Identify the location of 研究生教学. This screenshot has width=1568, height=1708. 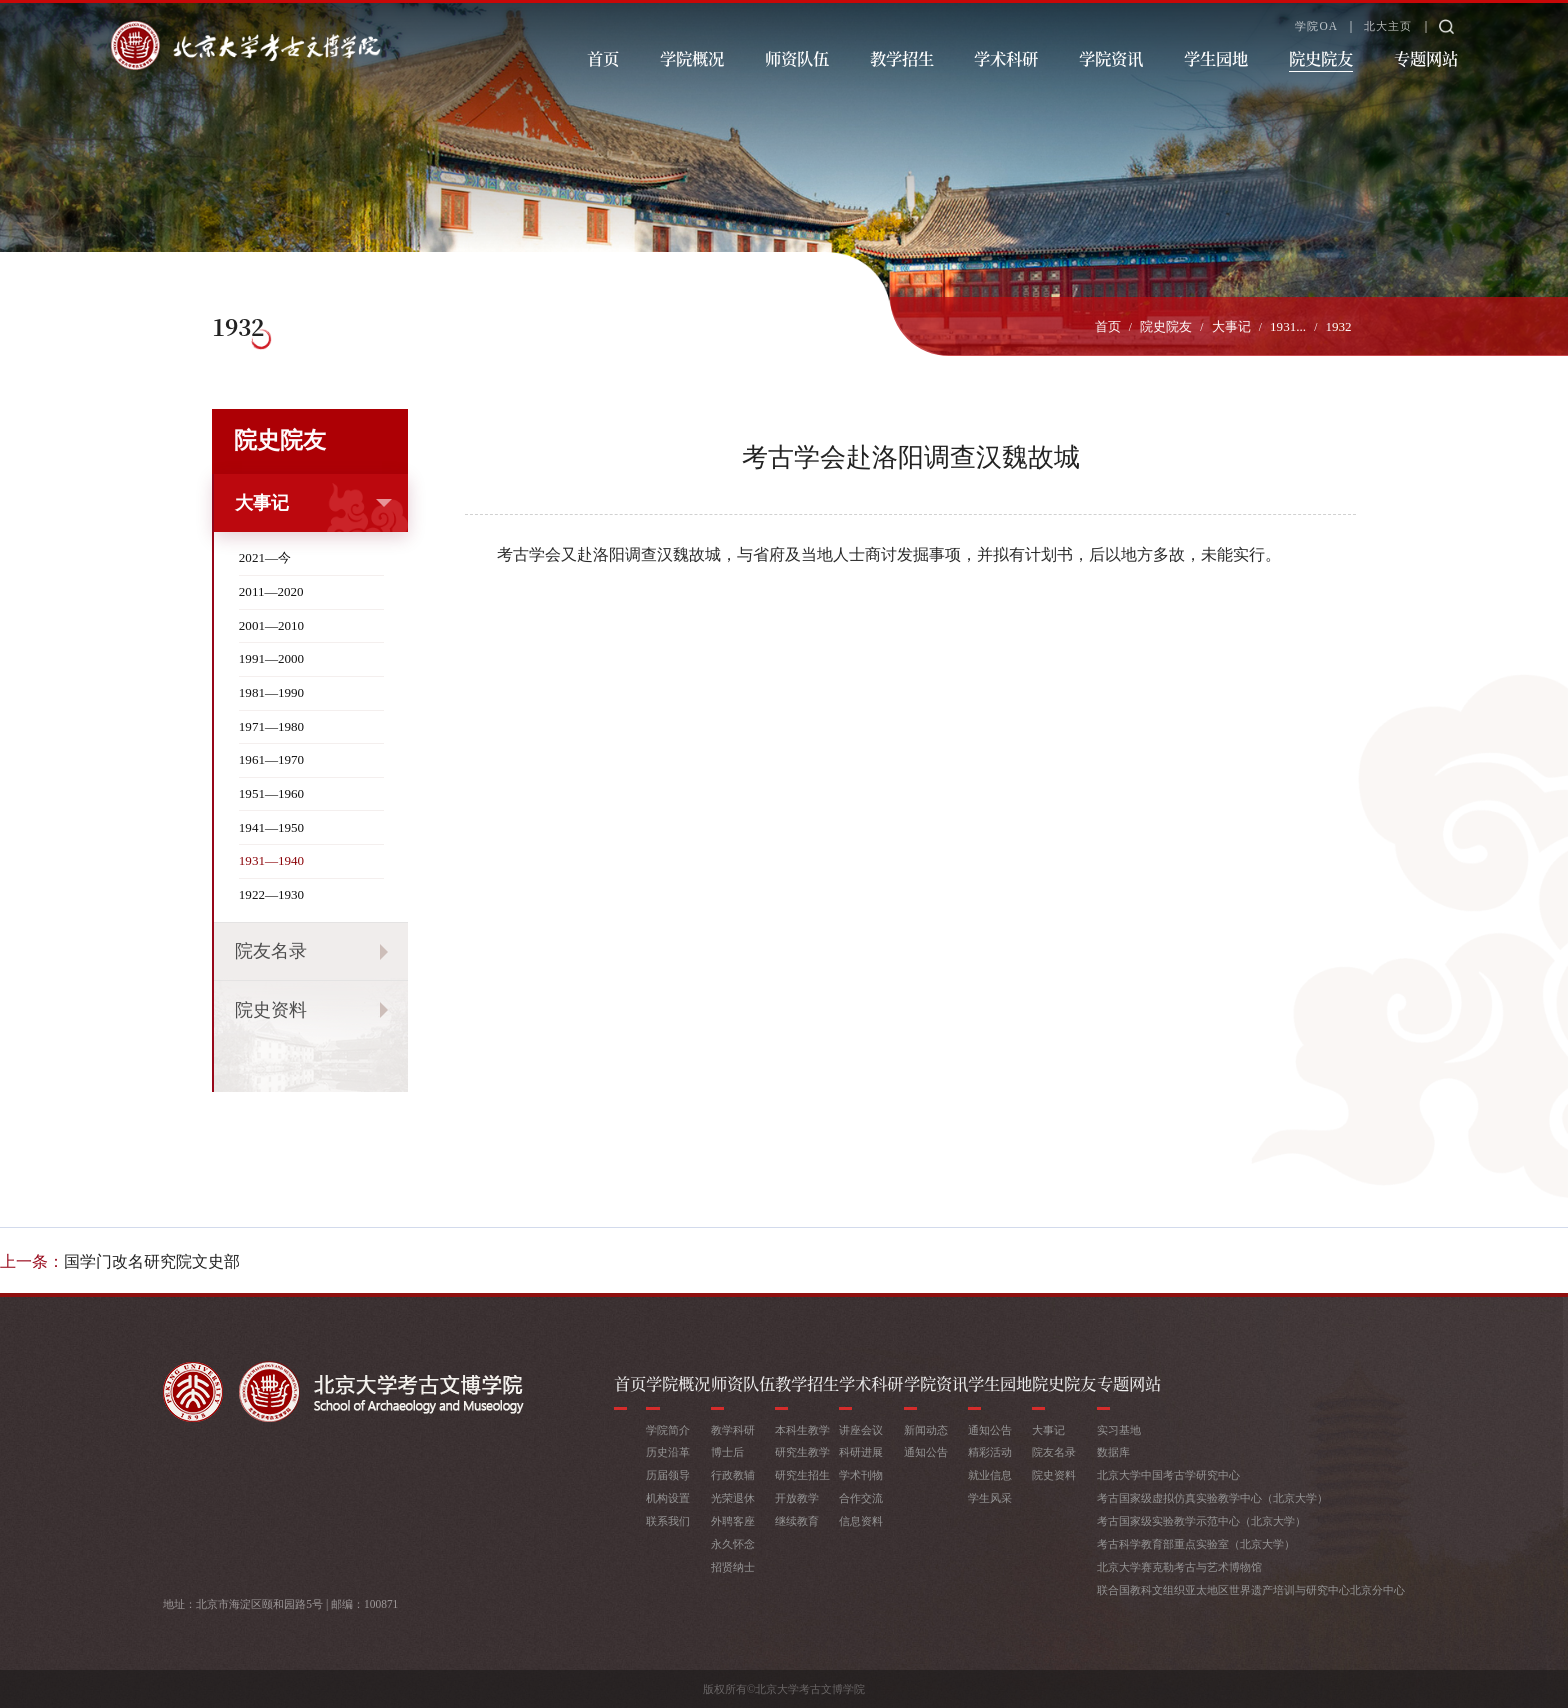
(802, 1452).